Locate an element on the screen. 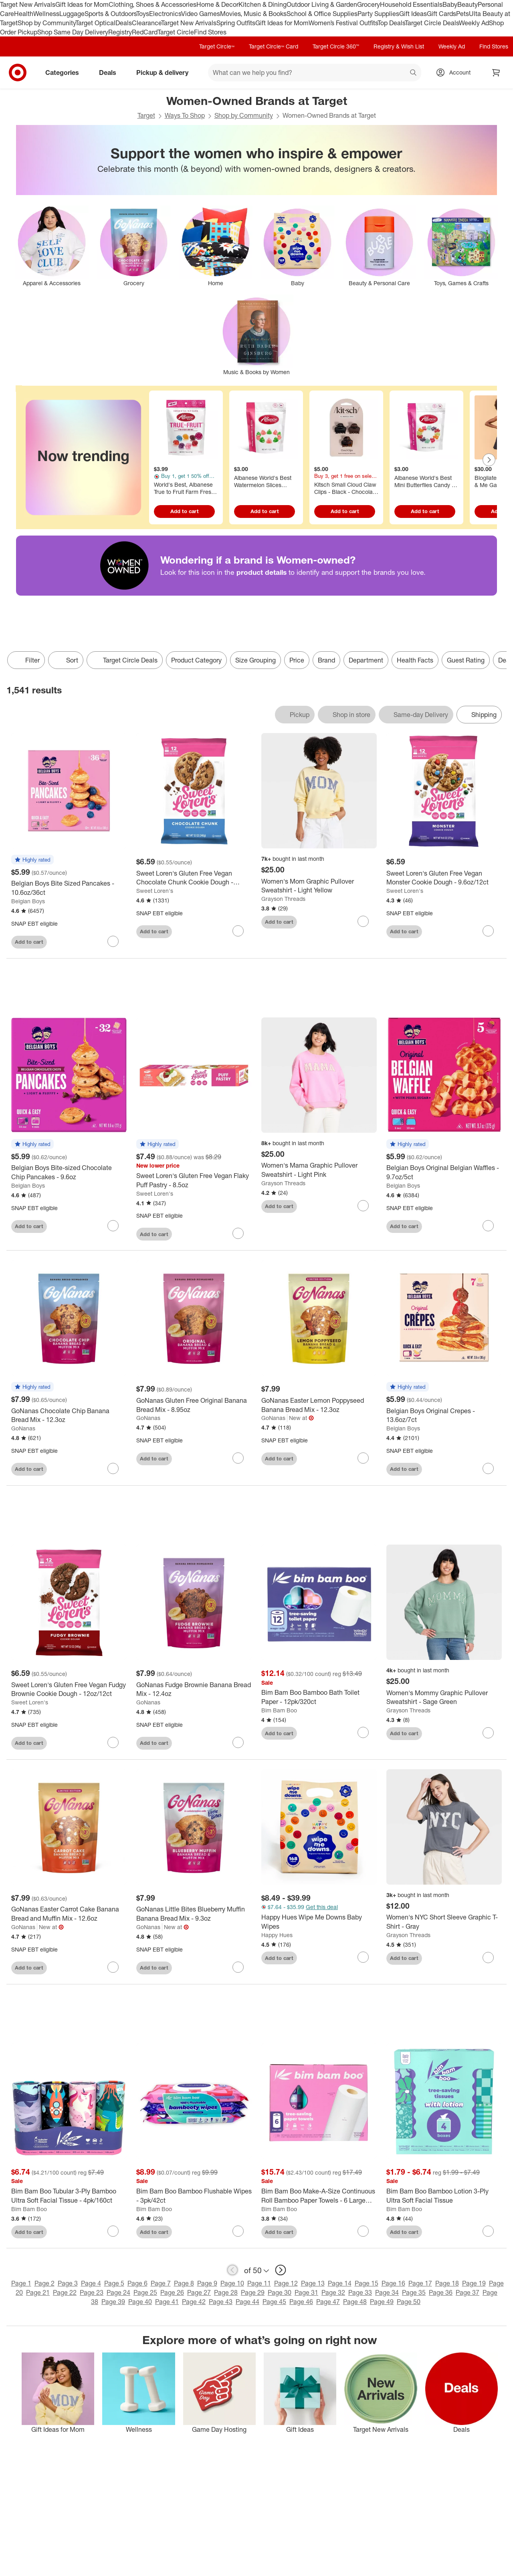  Page 4 is located at coordinates (91, 2283).